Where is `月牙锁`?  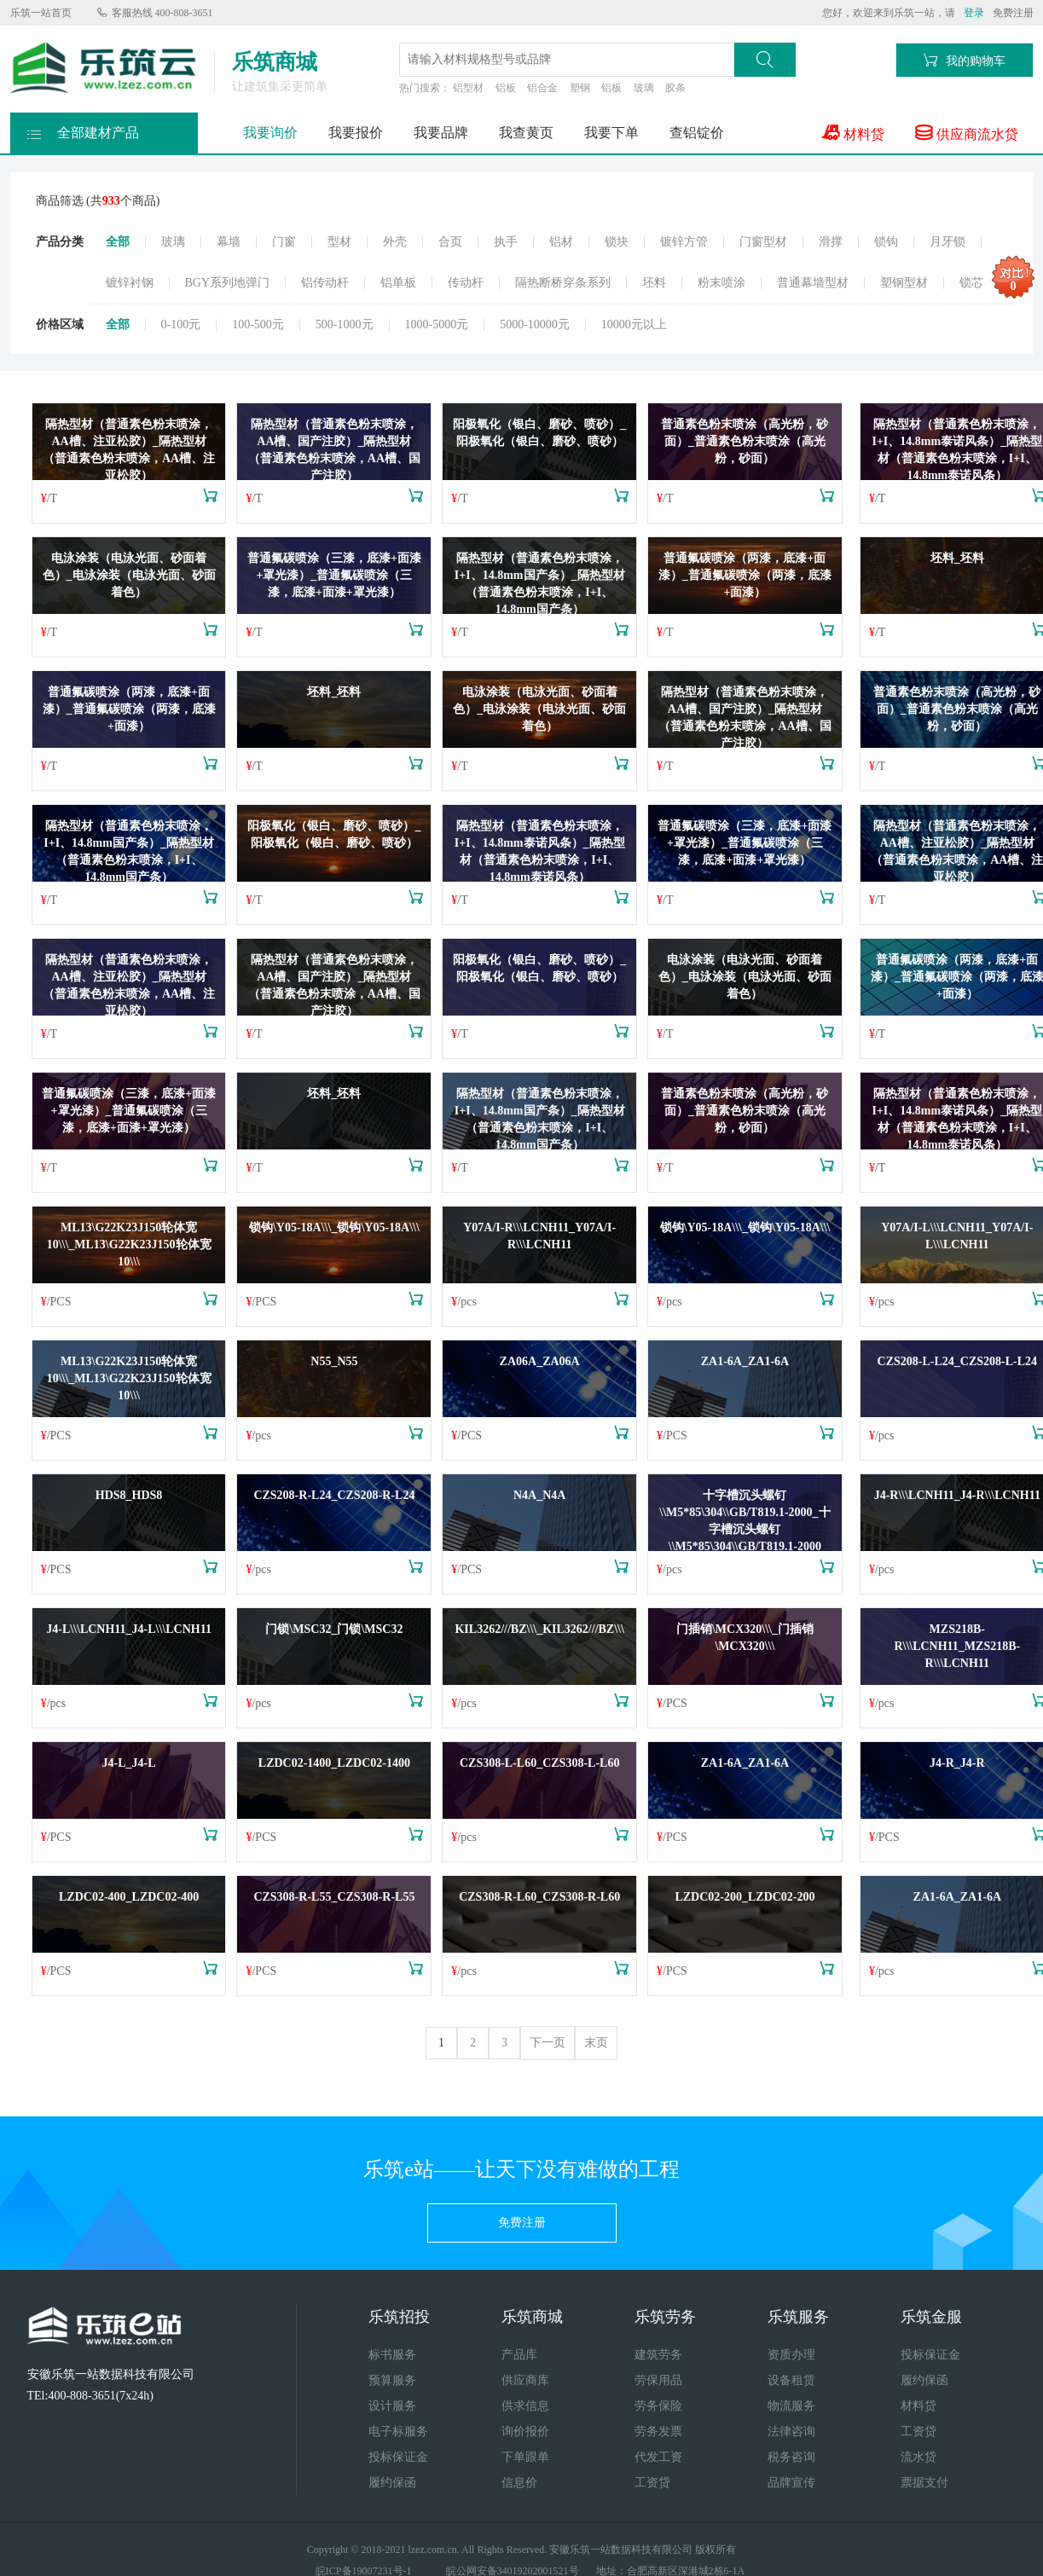
月牙锁 is located at coordinates (947, 242).